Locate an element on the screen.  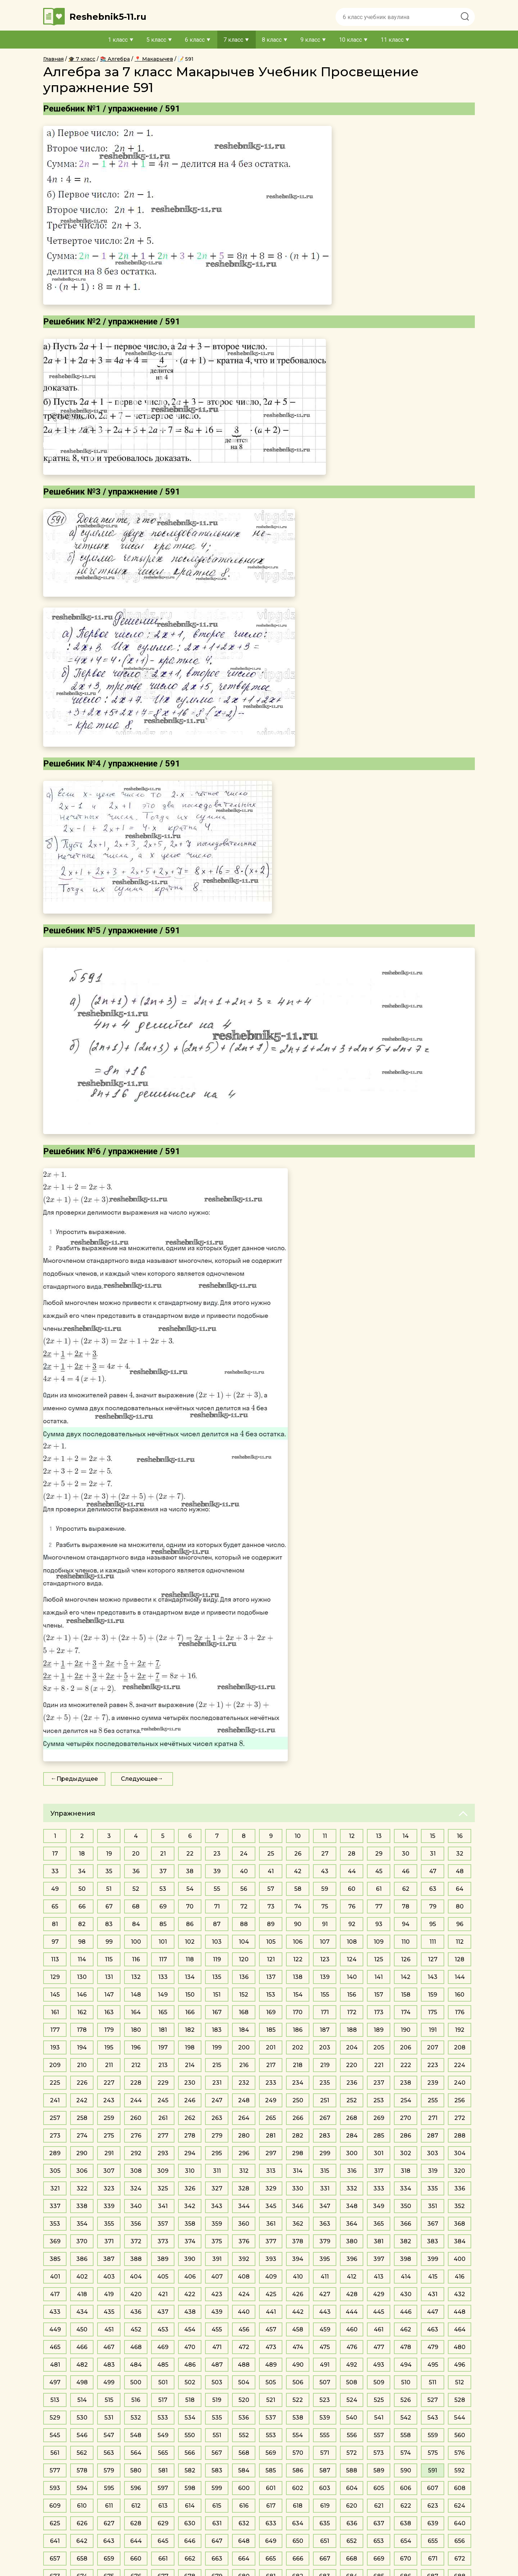
307 is located at coordinates (108, 2170).